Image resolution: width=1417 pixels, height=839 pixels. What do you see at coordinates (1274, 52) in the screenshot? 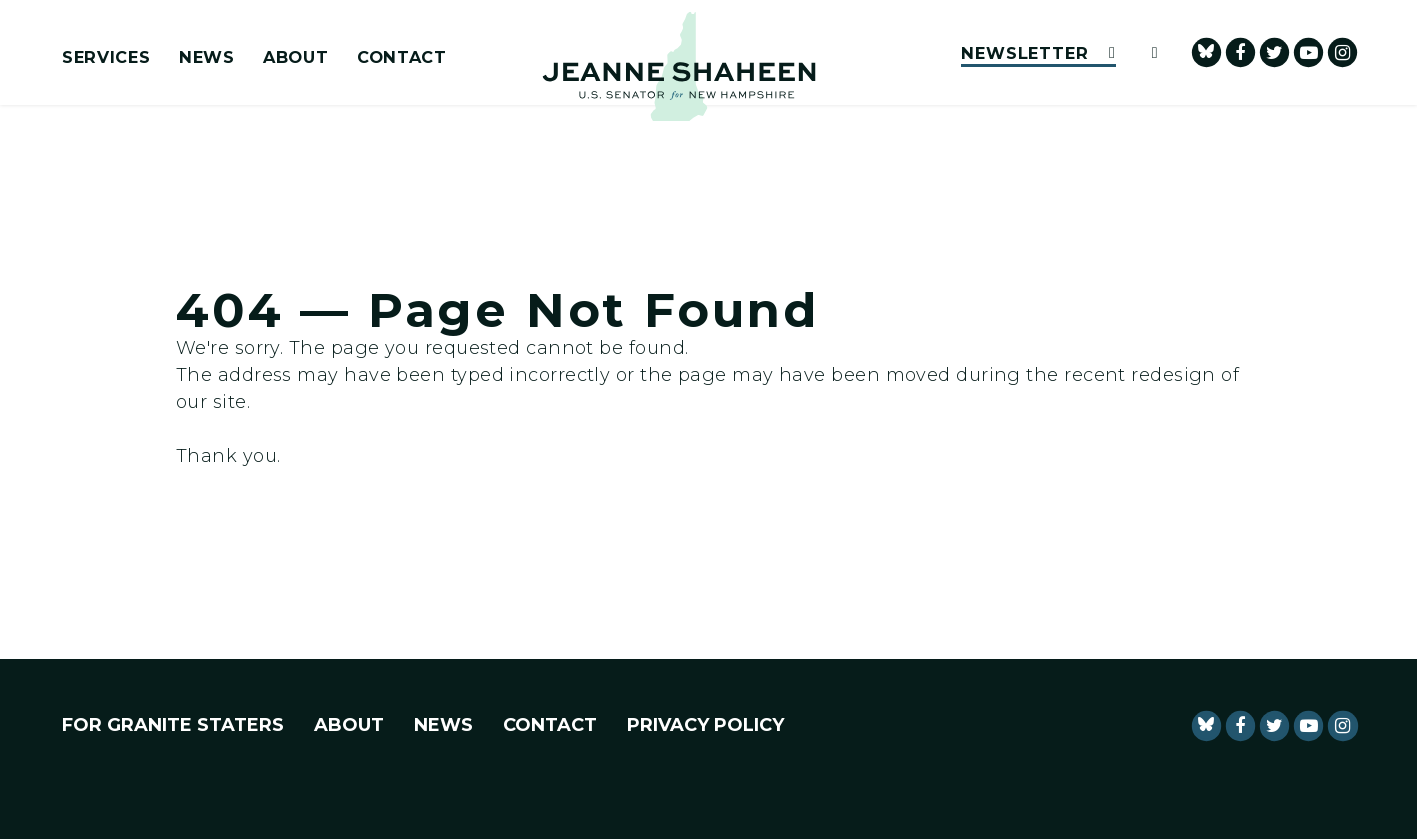
I see `[Senator Shaheen Twitter]` at bounding box center [1274, 52].